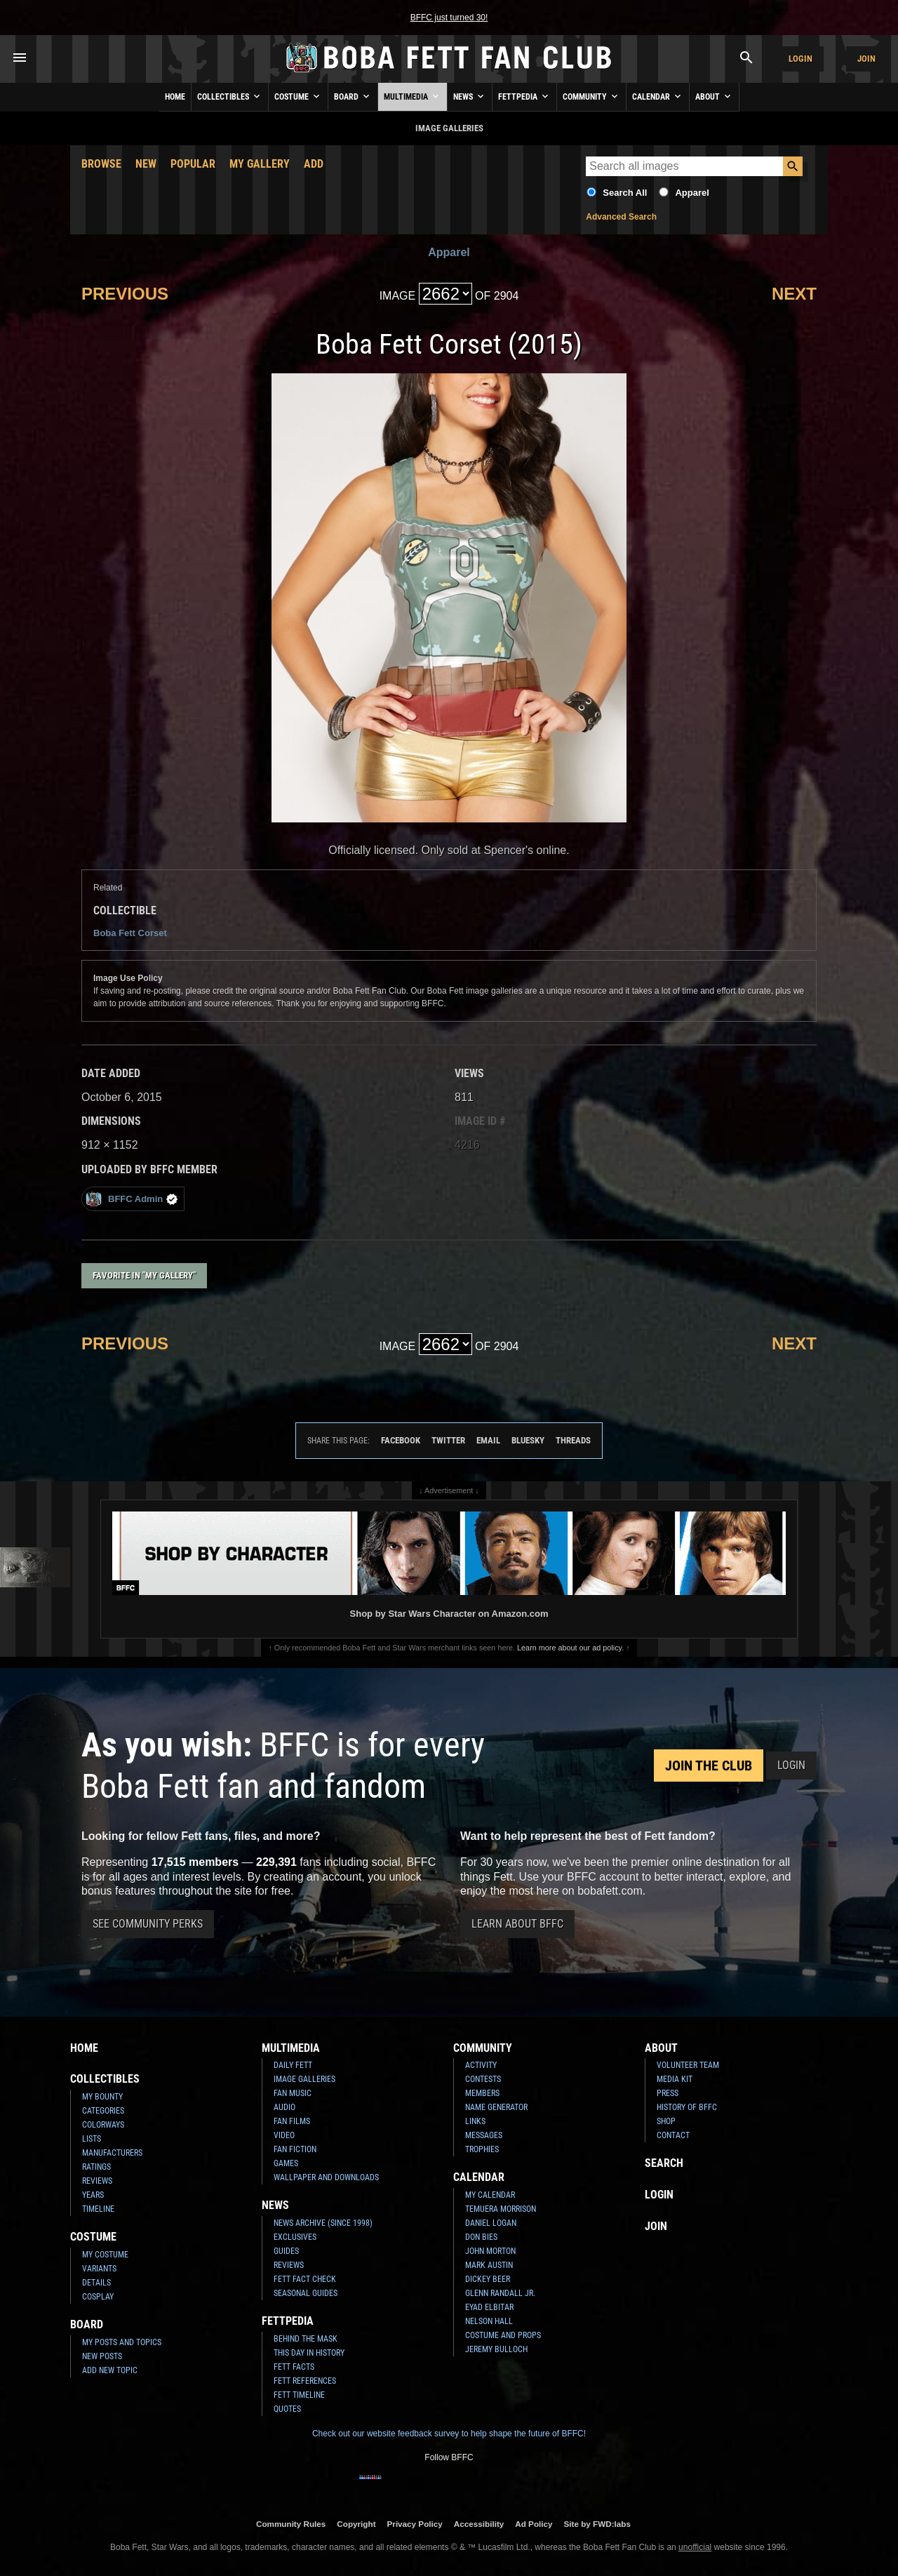  What do you see at coordinates (597, 2523) in the screenshot?
I see `Site by FWD:labs` at bounding box center [597, 2523].